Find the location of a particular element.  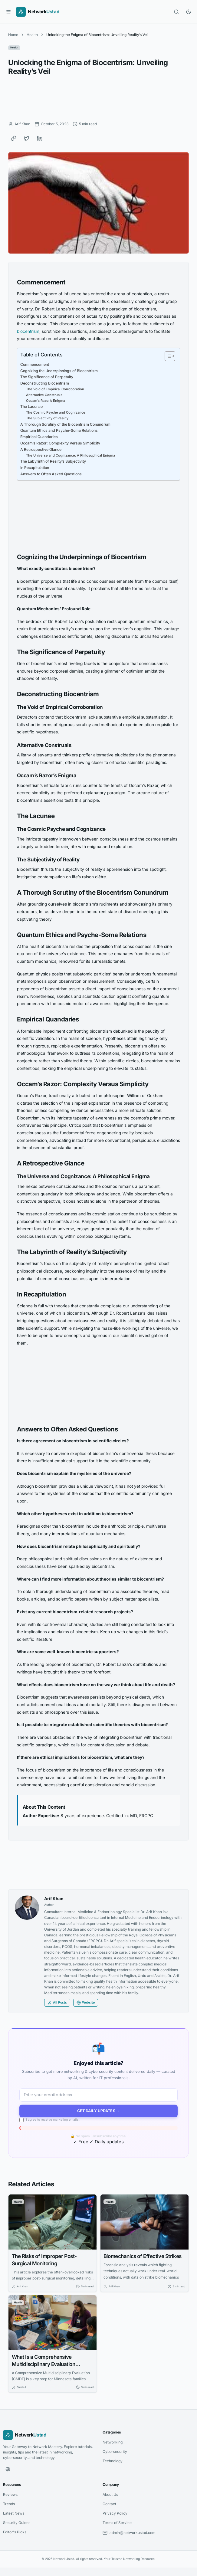

Get Daily Updates → is located at coordinates (98, 2111).